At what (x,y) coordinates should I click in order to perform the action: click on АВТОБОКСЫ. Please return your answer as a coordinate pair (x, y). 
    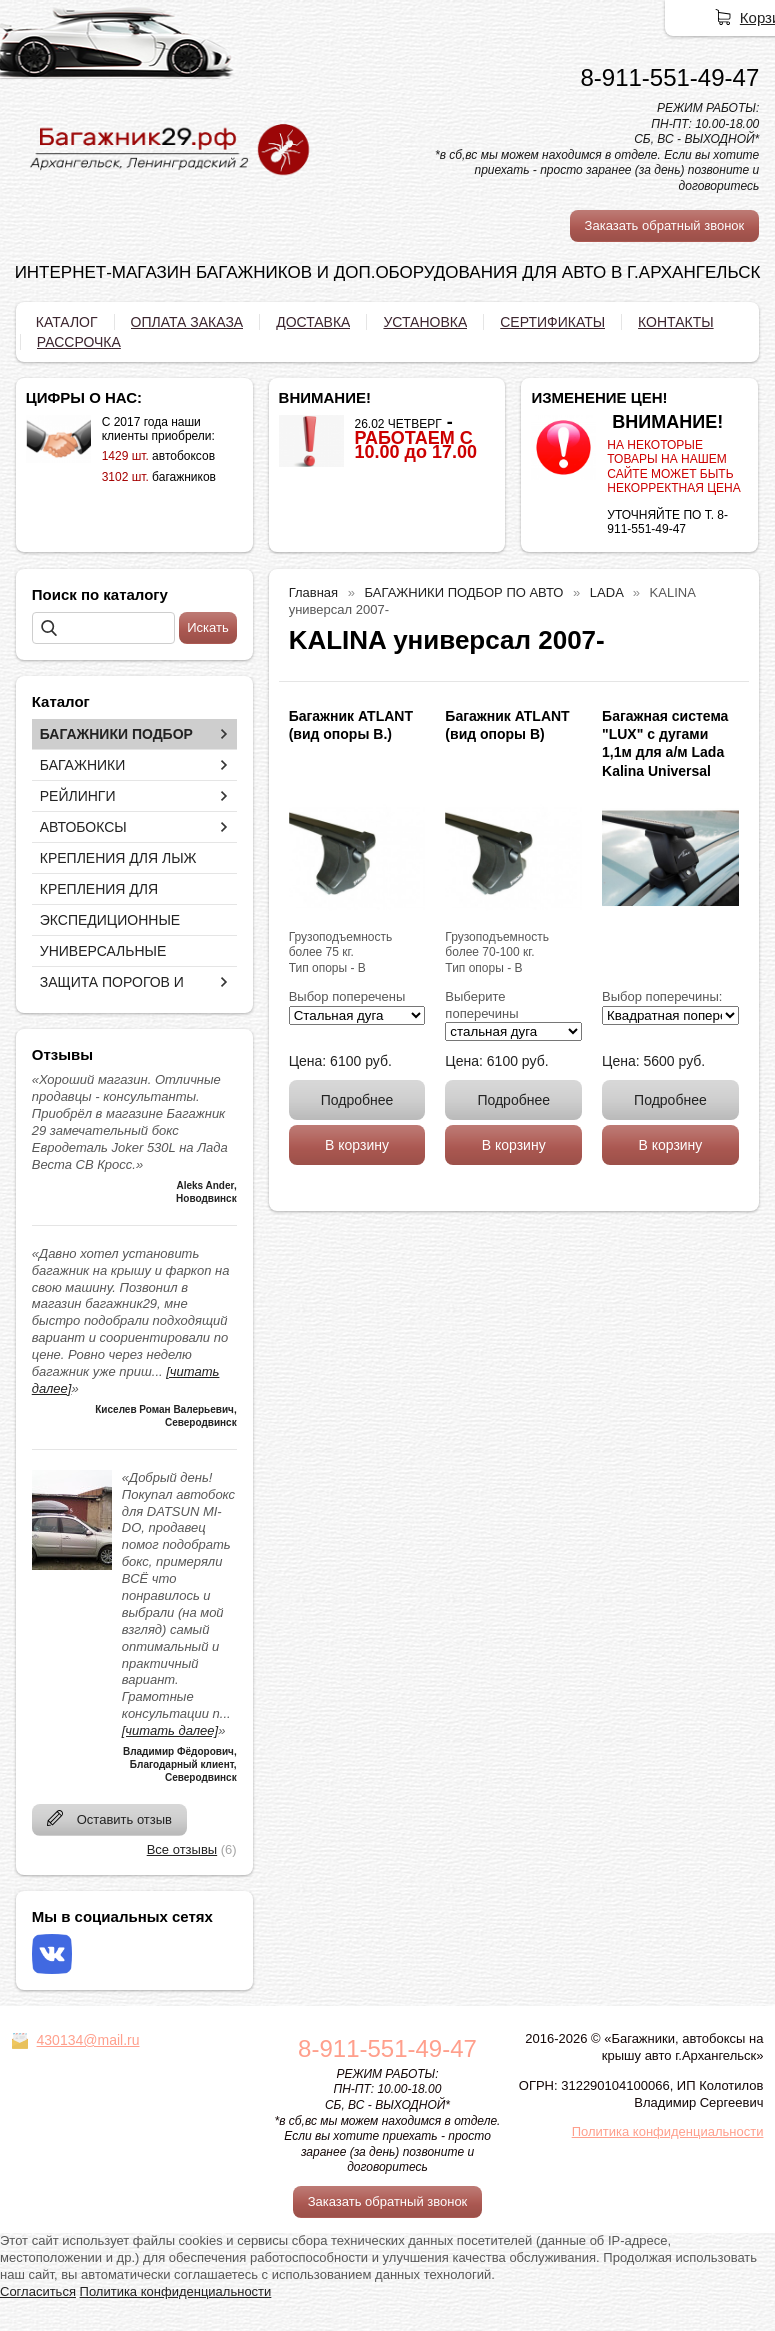
    Looking at the image, I should click on (83, 827).